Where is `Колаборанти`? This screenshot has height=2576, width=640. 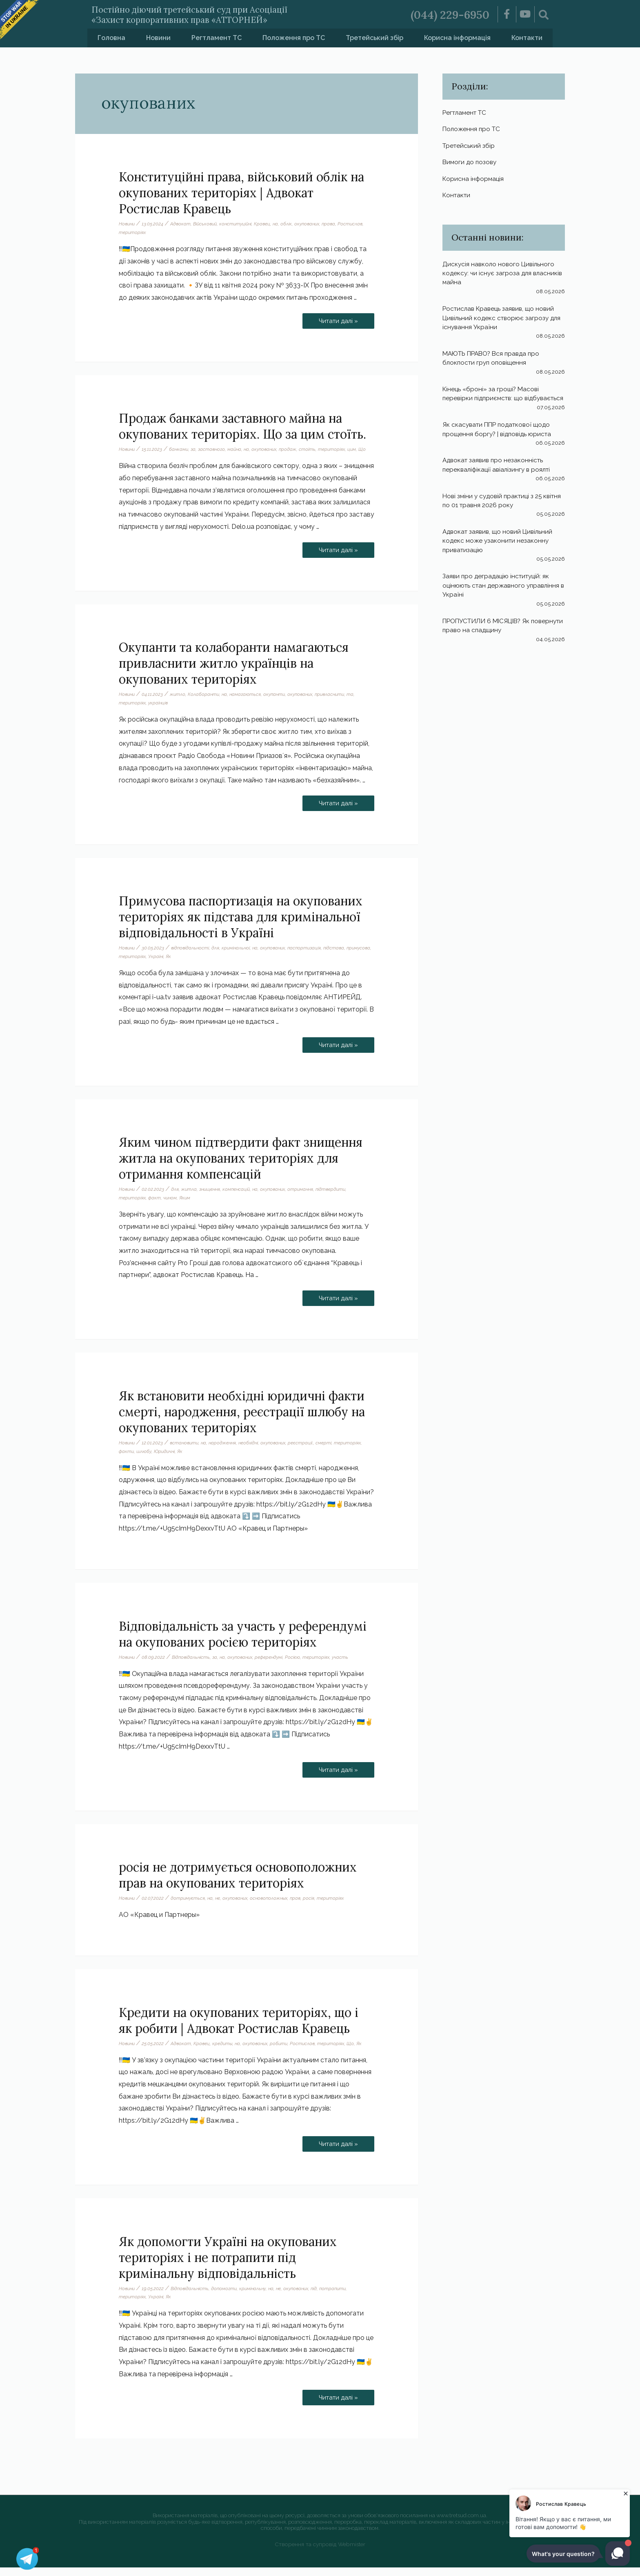 Колаборанти is located at coordinates (206, 703).